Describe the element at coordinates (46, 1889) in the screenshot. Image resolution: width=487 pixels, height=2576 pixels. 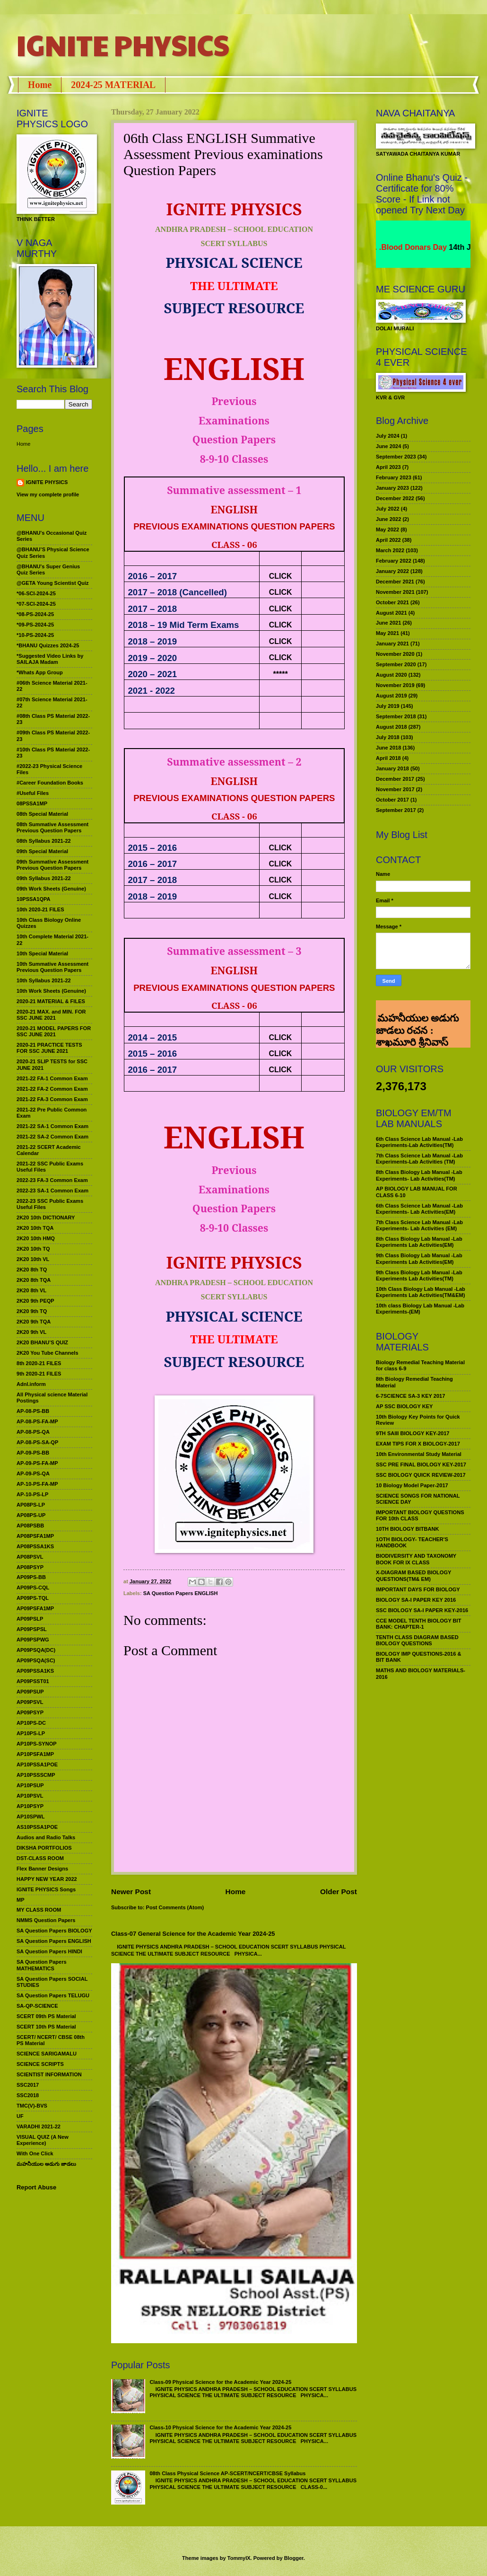
I see `IGNITE PHYSICS Songs` at that location.